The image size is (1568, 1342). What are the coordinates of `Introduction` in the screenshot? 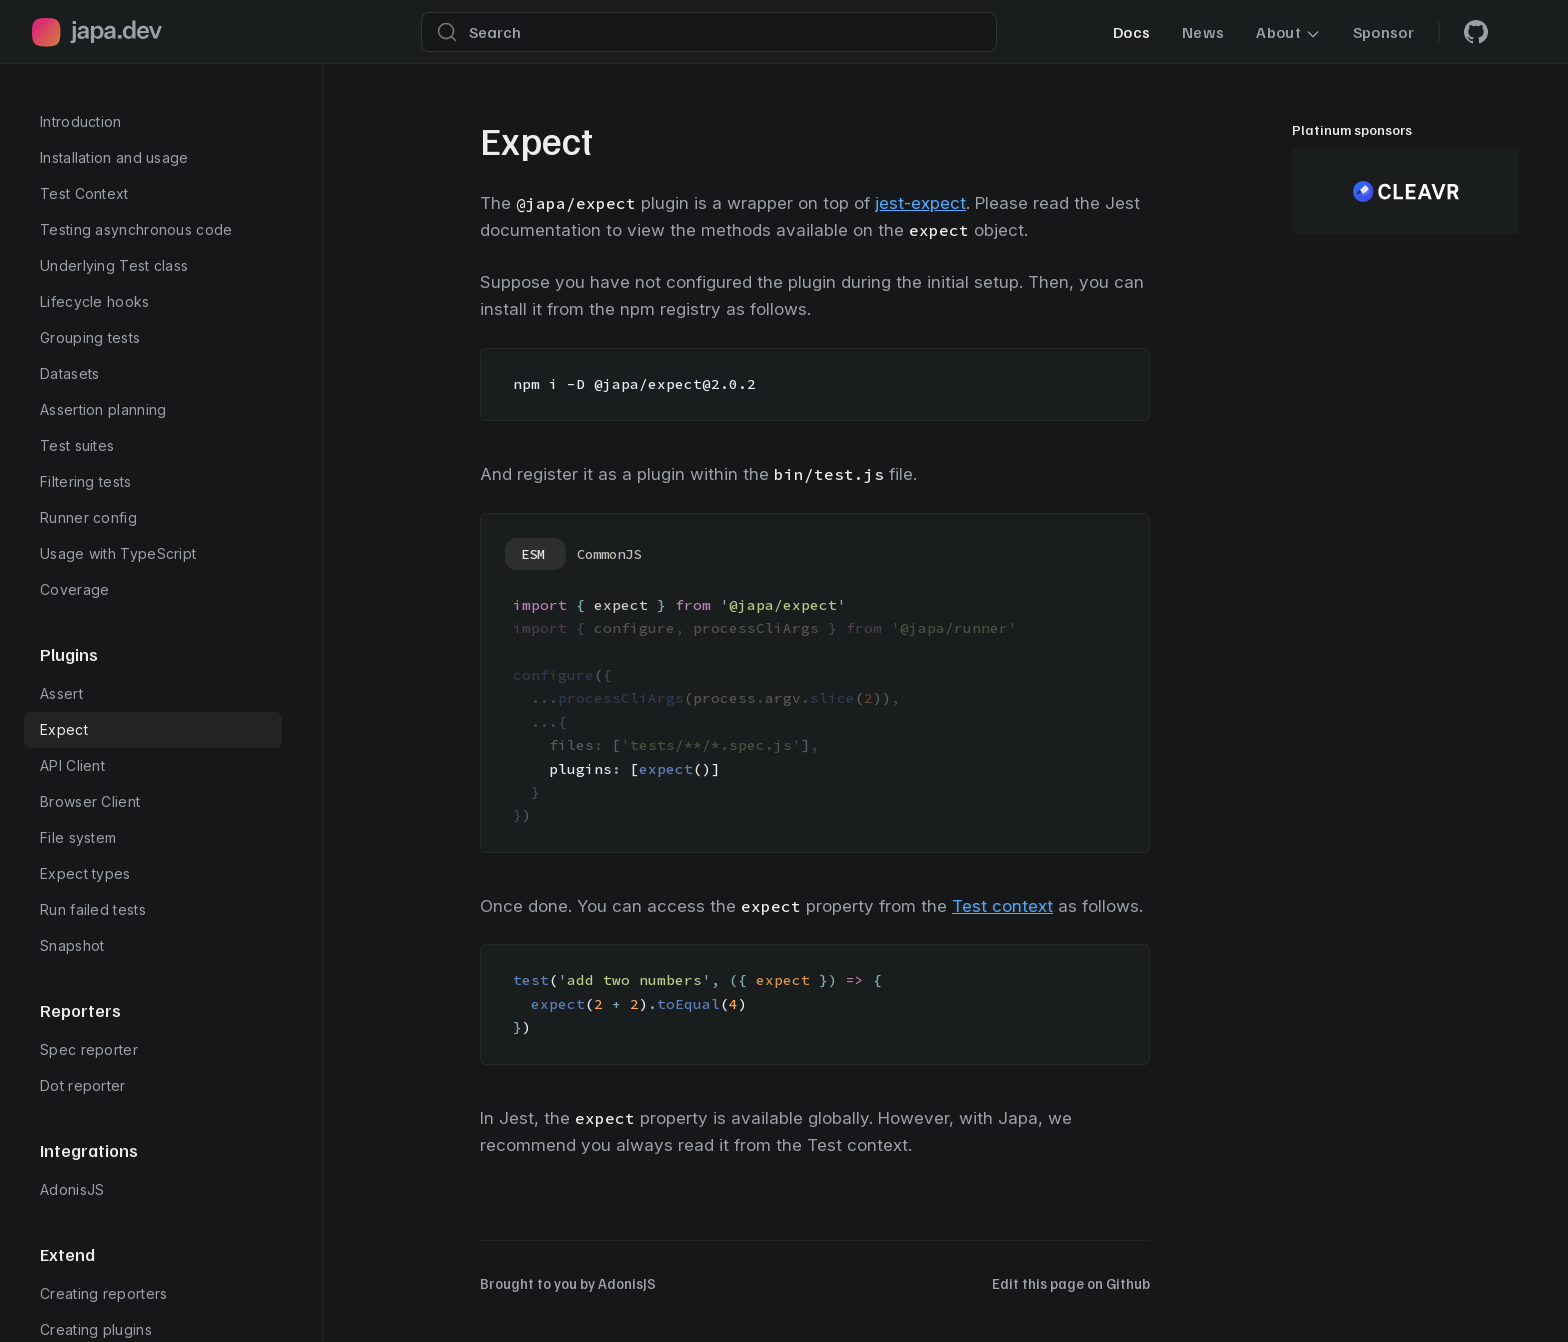 It's located at (81, 121).